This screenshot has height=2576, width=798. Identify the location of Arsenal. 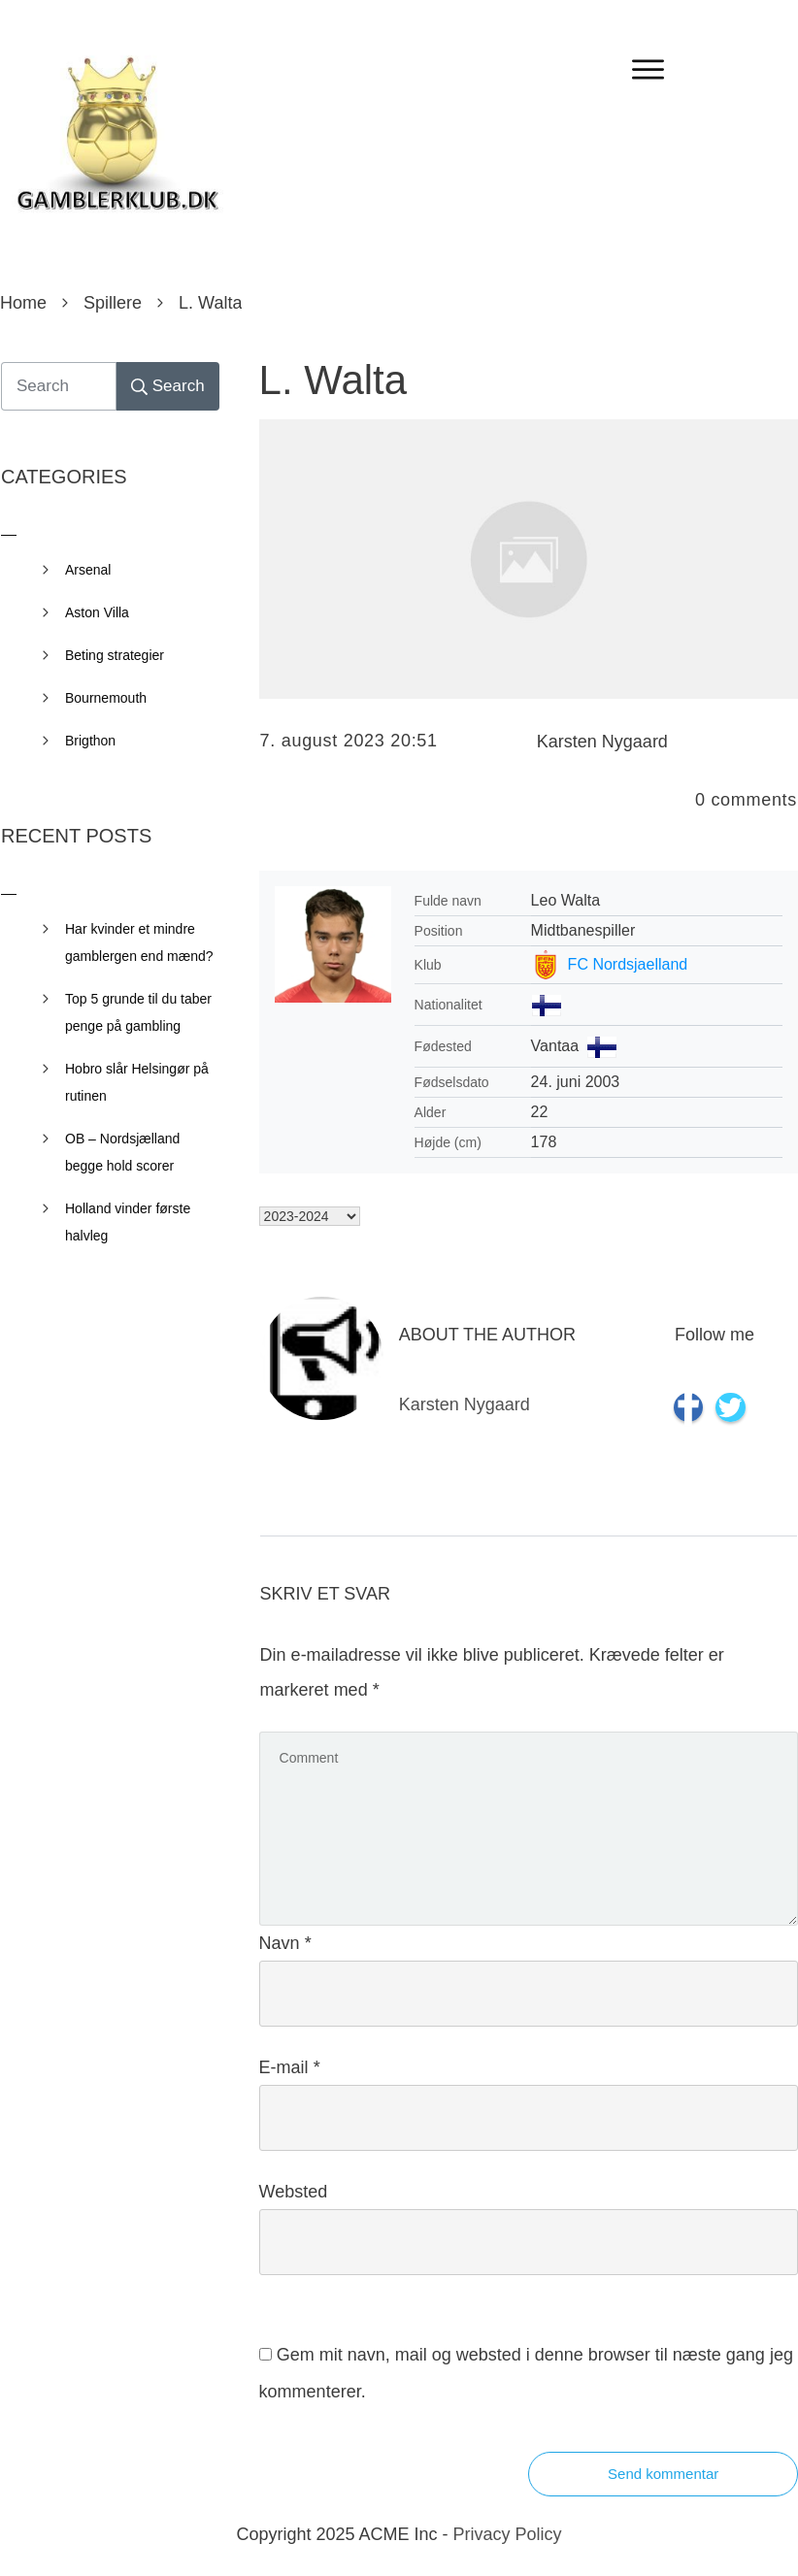
(88, 570).